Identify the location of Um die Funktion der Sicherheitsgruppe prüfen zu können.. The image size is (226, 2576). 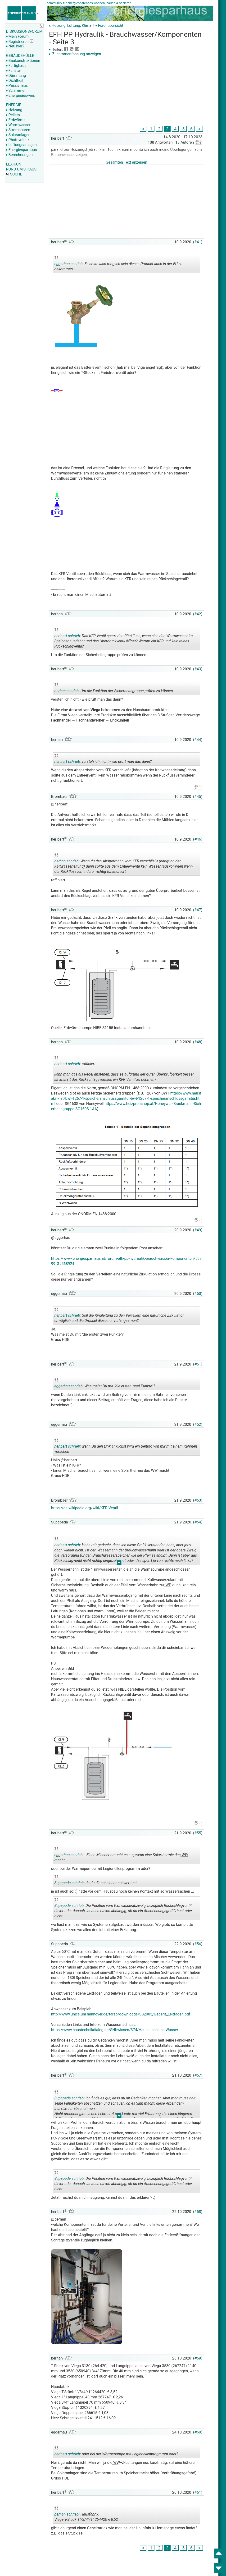
(114, 689).